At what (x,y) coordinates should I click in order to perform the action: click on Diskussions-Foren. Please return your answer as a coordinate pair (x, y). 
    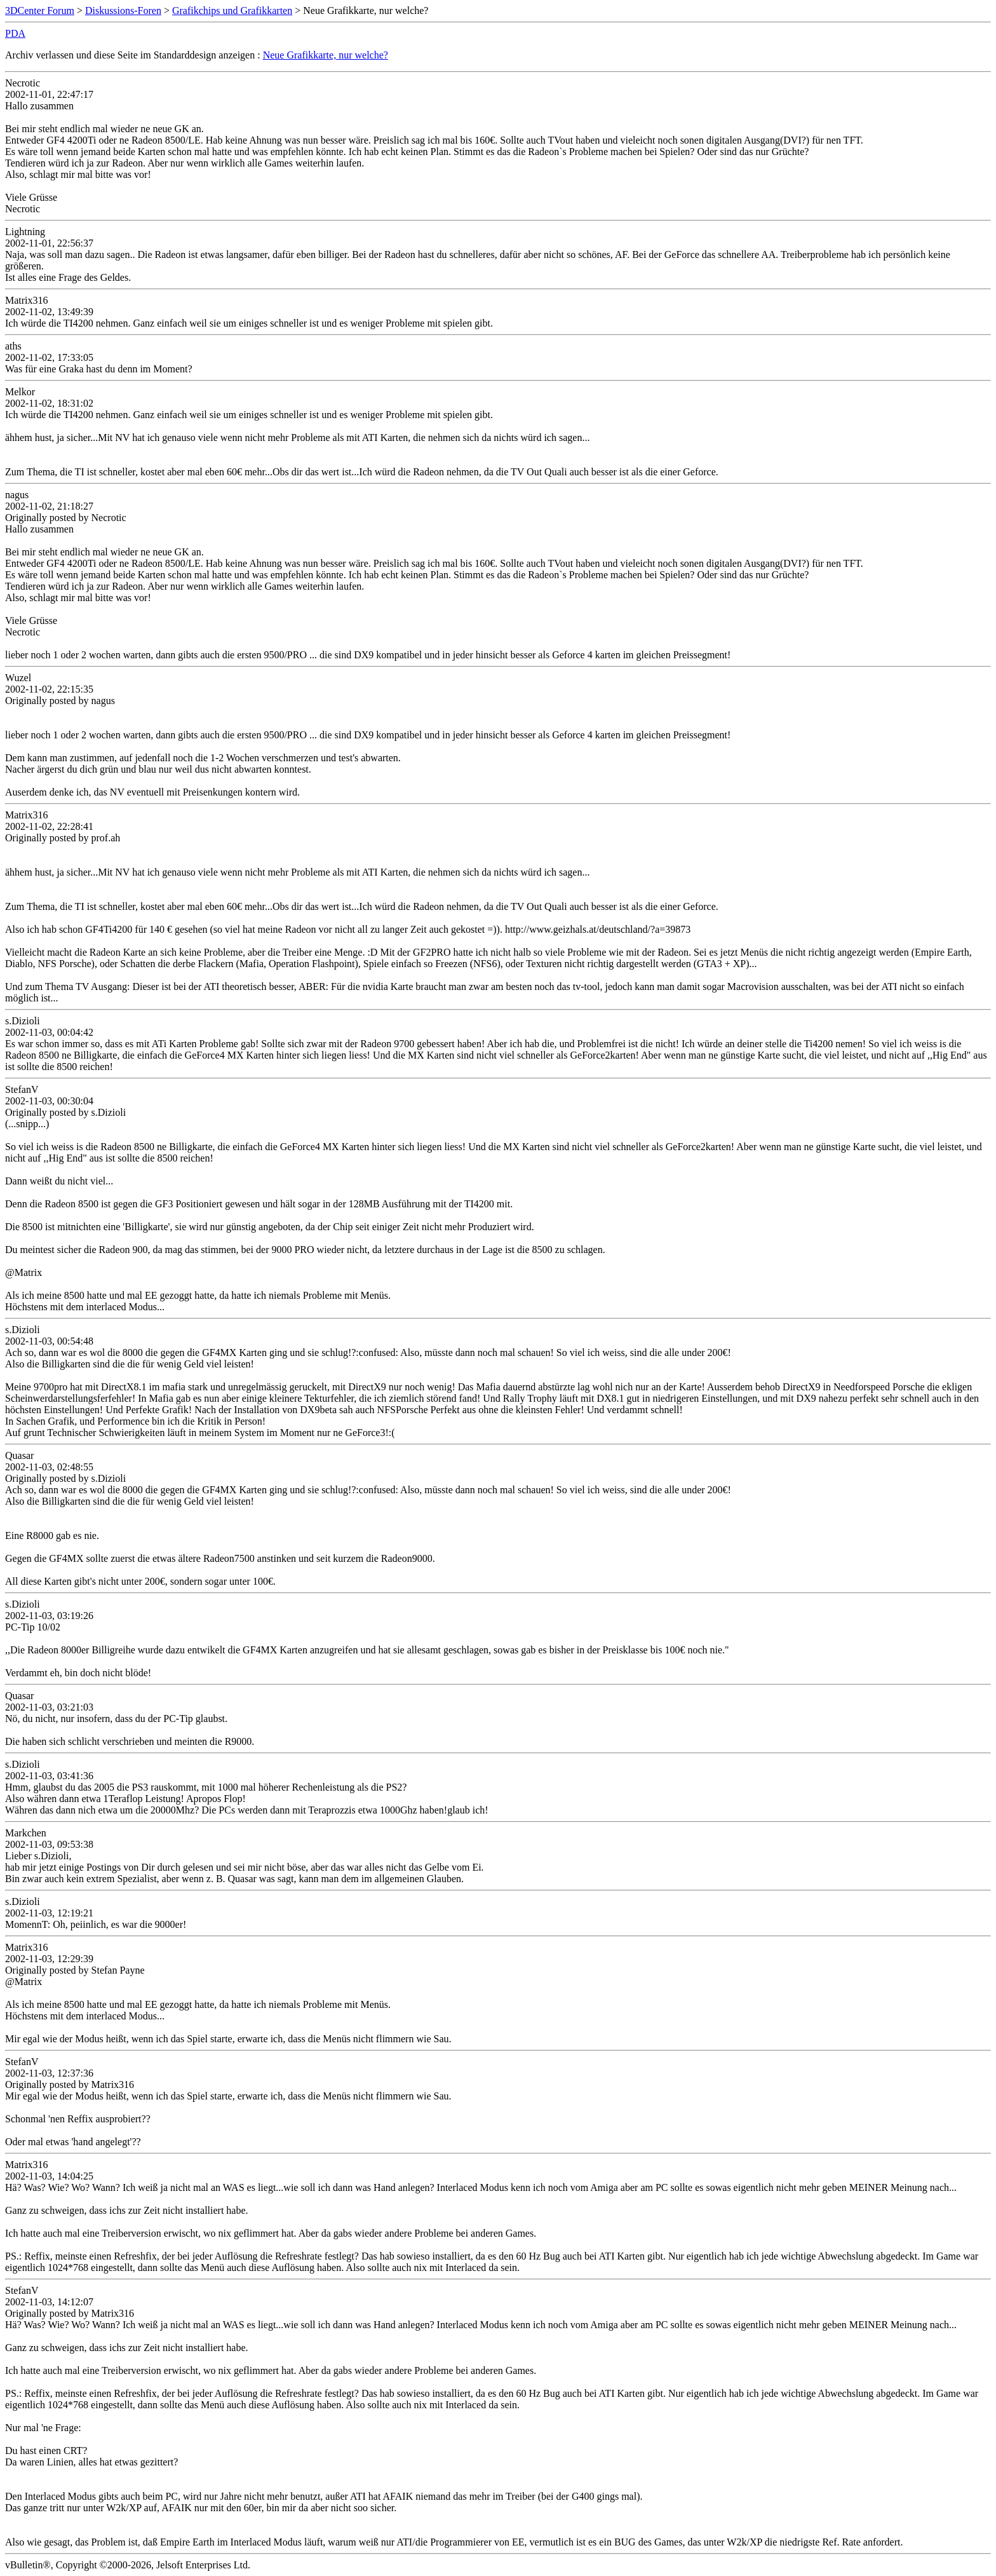
    Looking at the image, I should click on (123, 10).